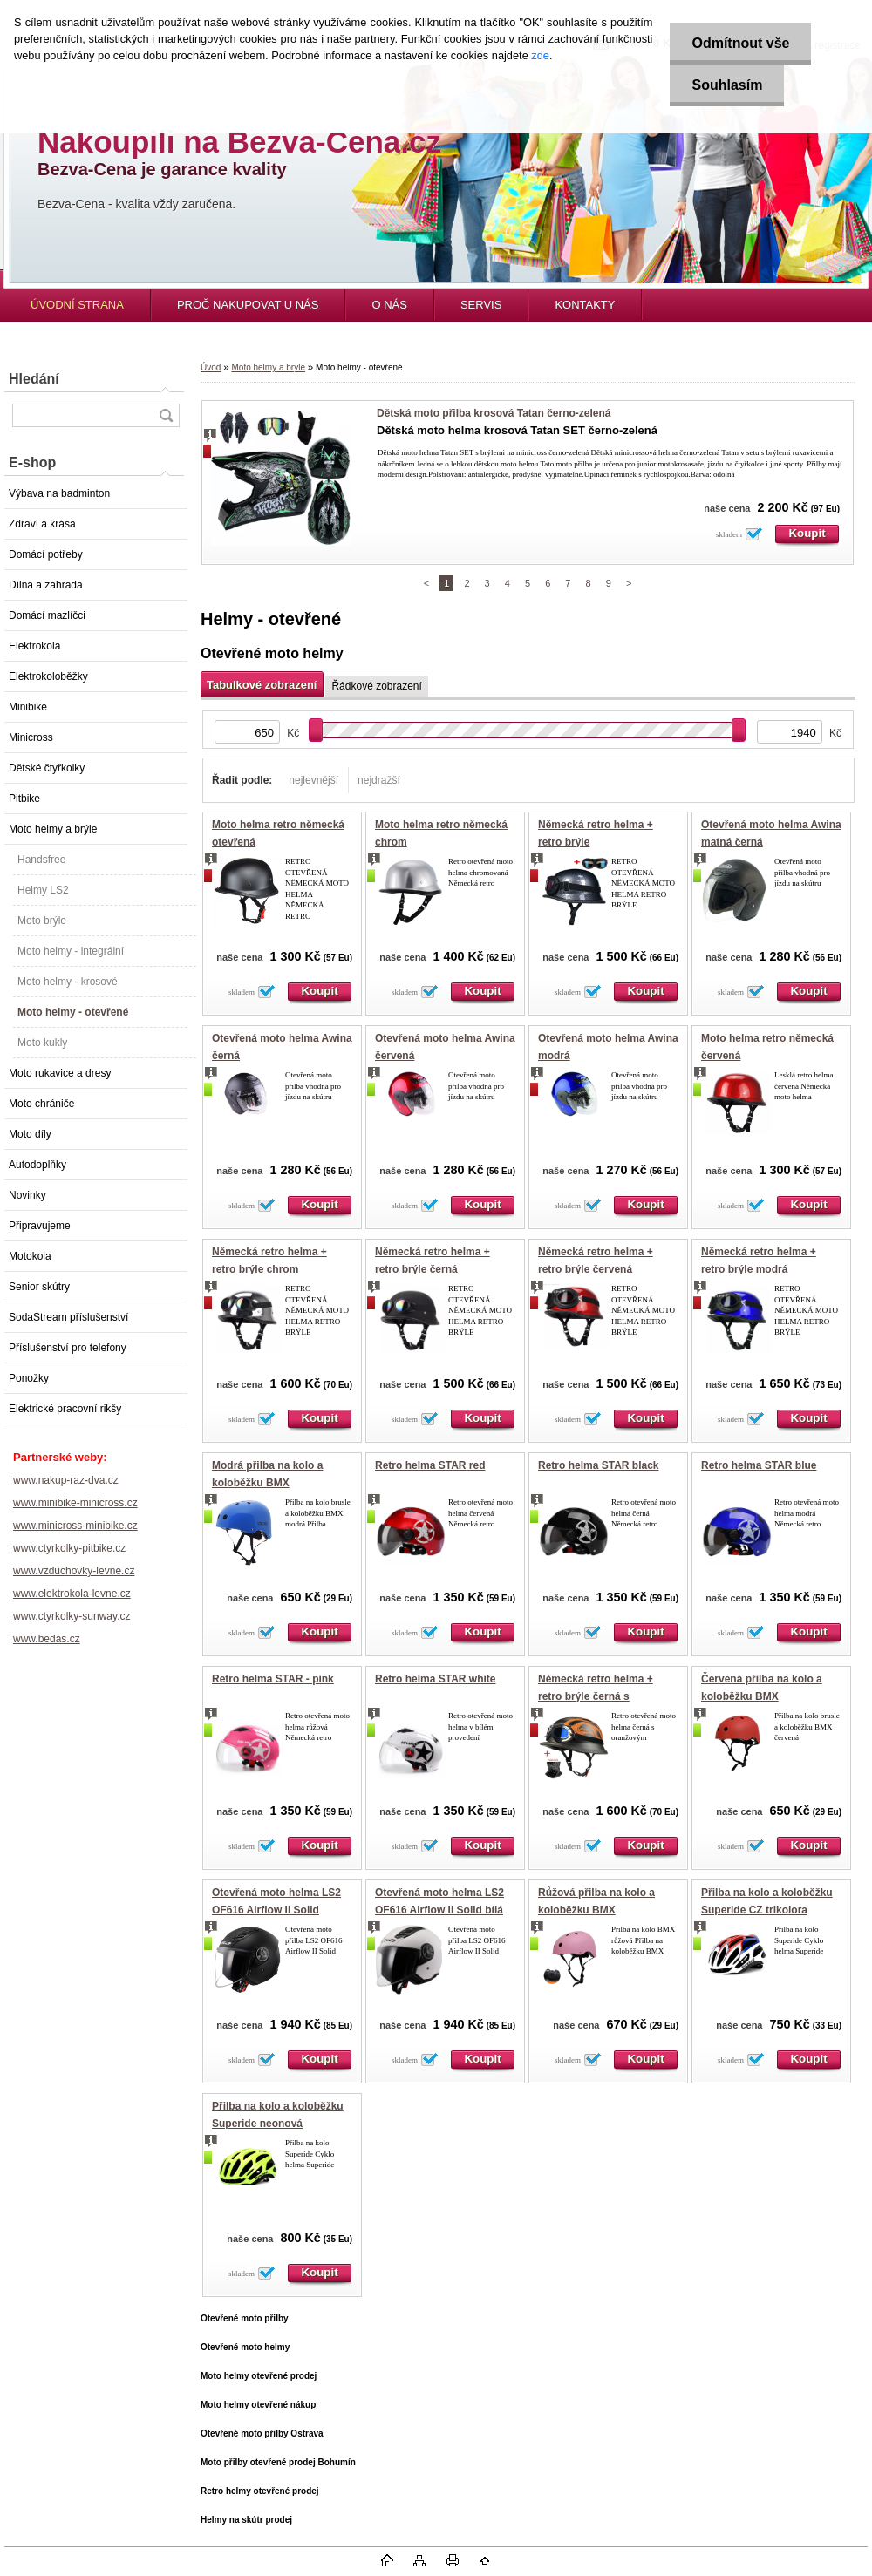 The image size is (872, 2576). I want to click on Tabulkové zobrazení, so click(262, 684).